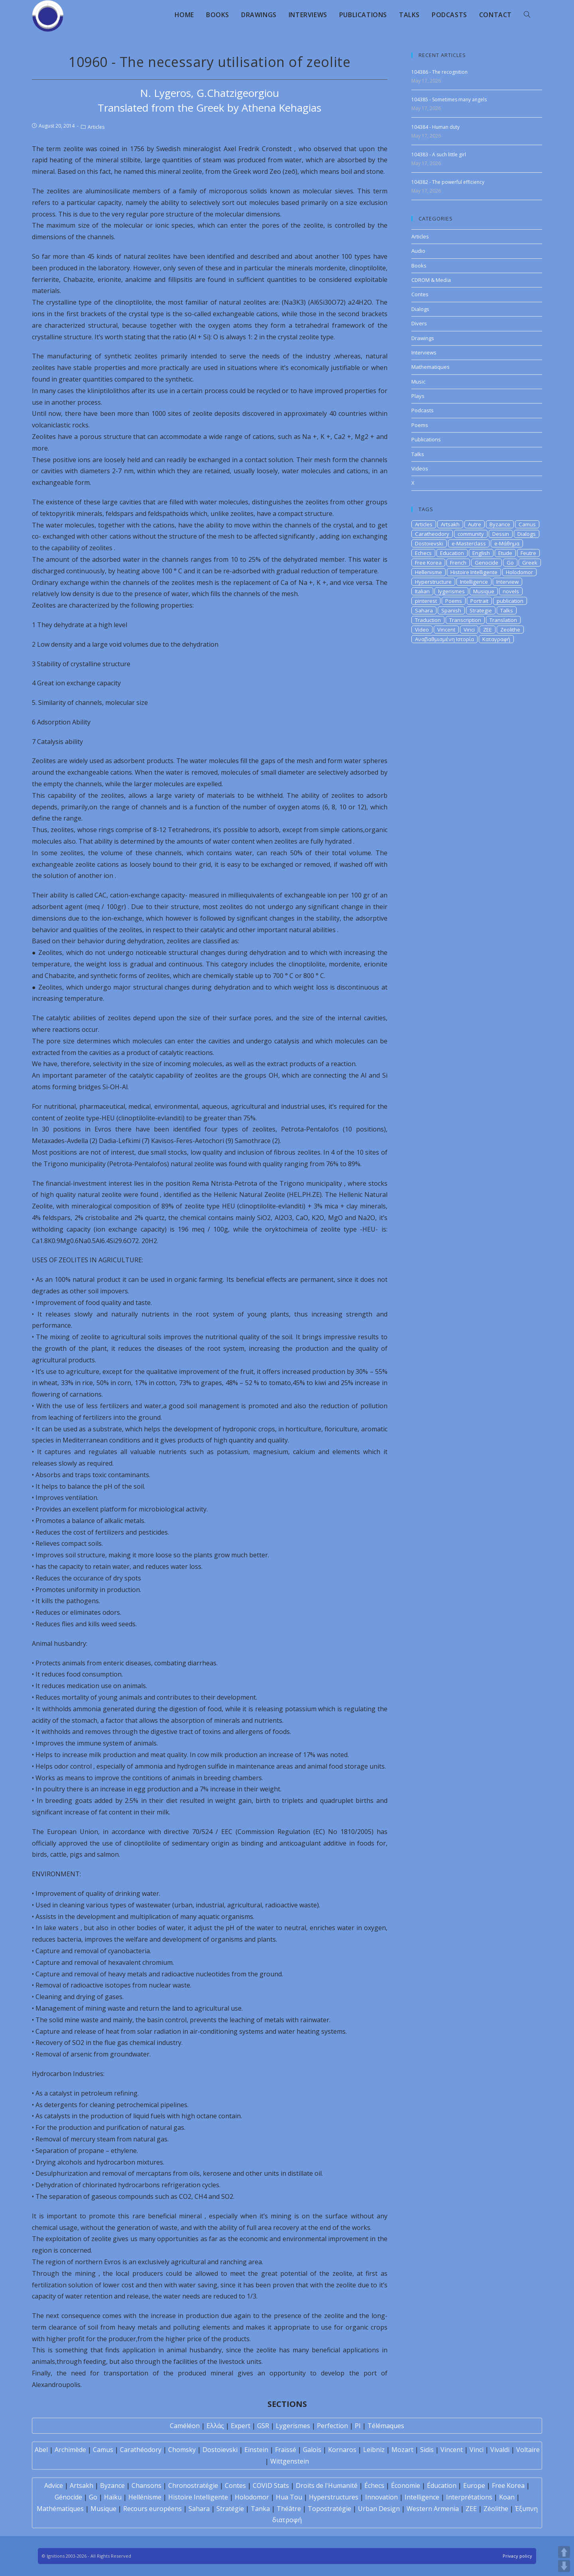 This screenshot has height=2576, width=574. What do you see at coordinates (506, 543) in the screenshot?
I see `e-Μάθημα` at bounding box center [506, 543].